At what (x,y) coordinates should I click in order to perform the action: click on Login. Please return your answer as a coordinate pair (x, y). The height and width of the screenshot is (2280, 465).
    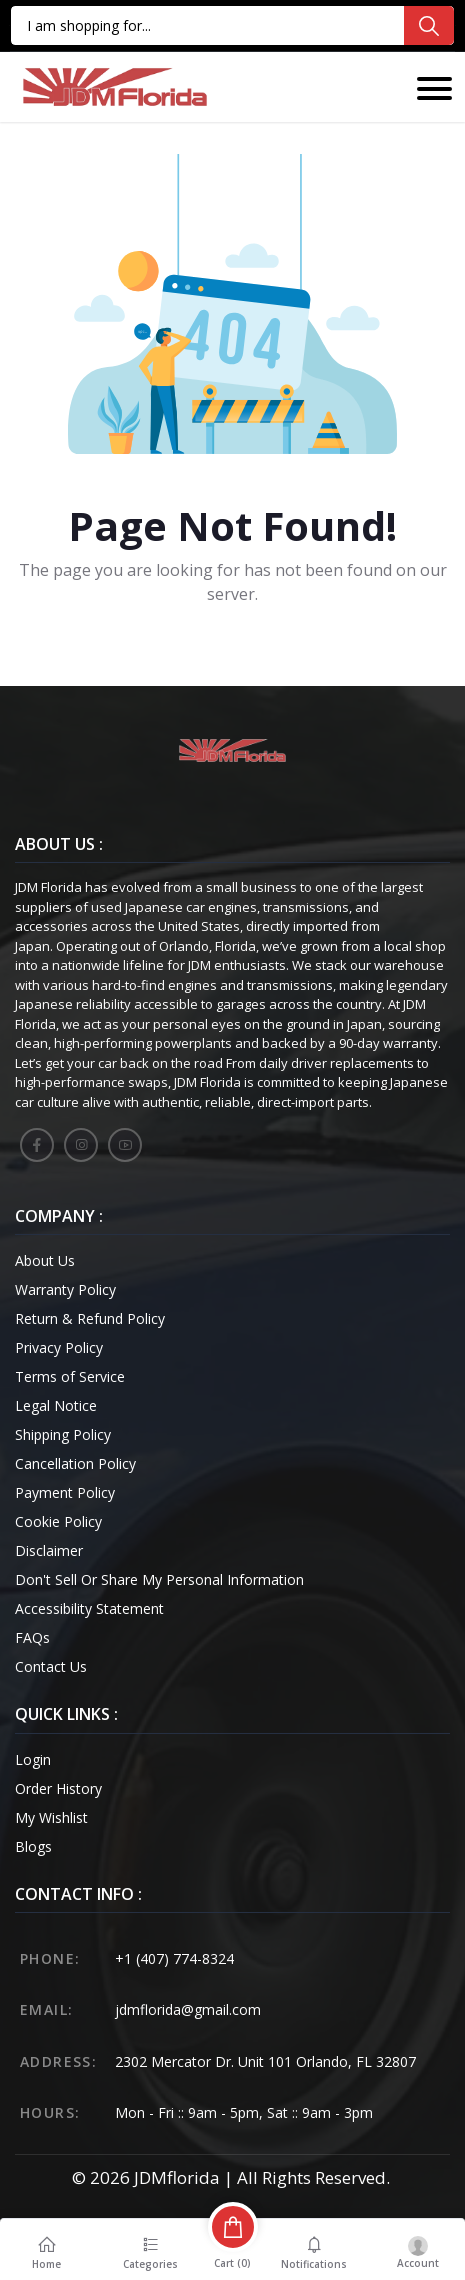
    Looking at the image, I should click on (33, 1759).